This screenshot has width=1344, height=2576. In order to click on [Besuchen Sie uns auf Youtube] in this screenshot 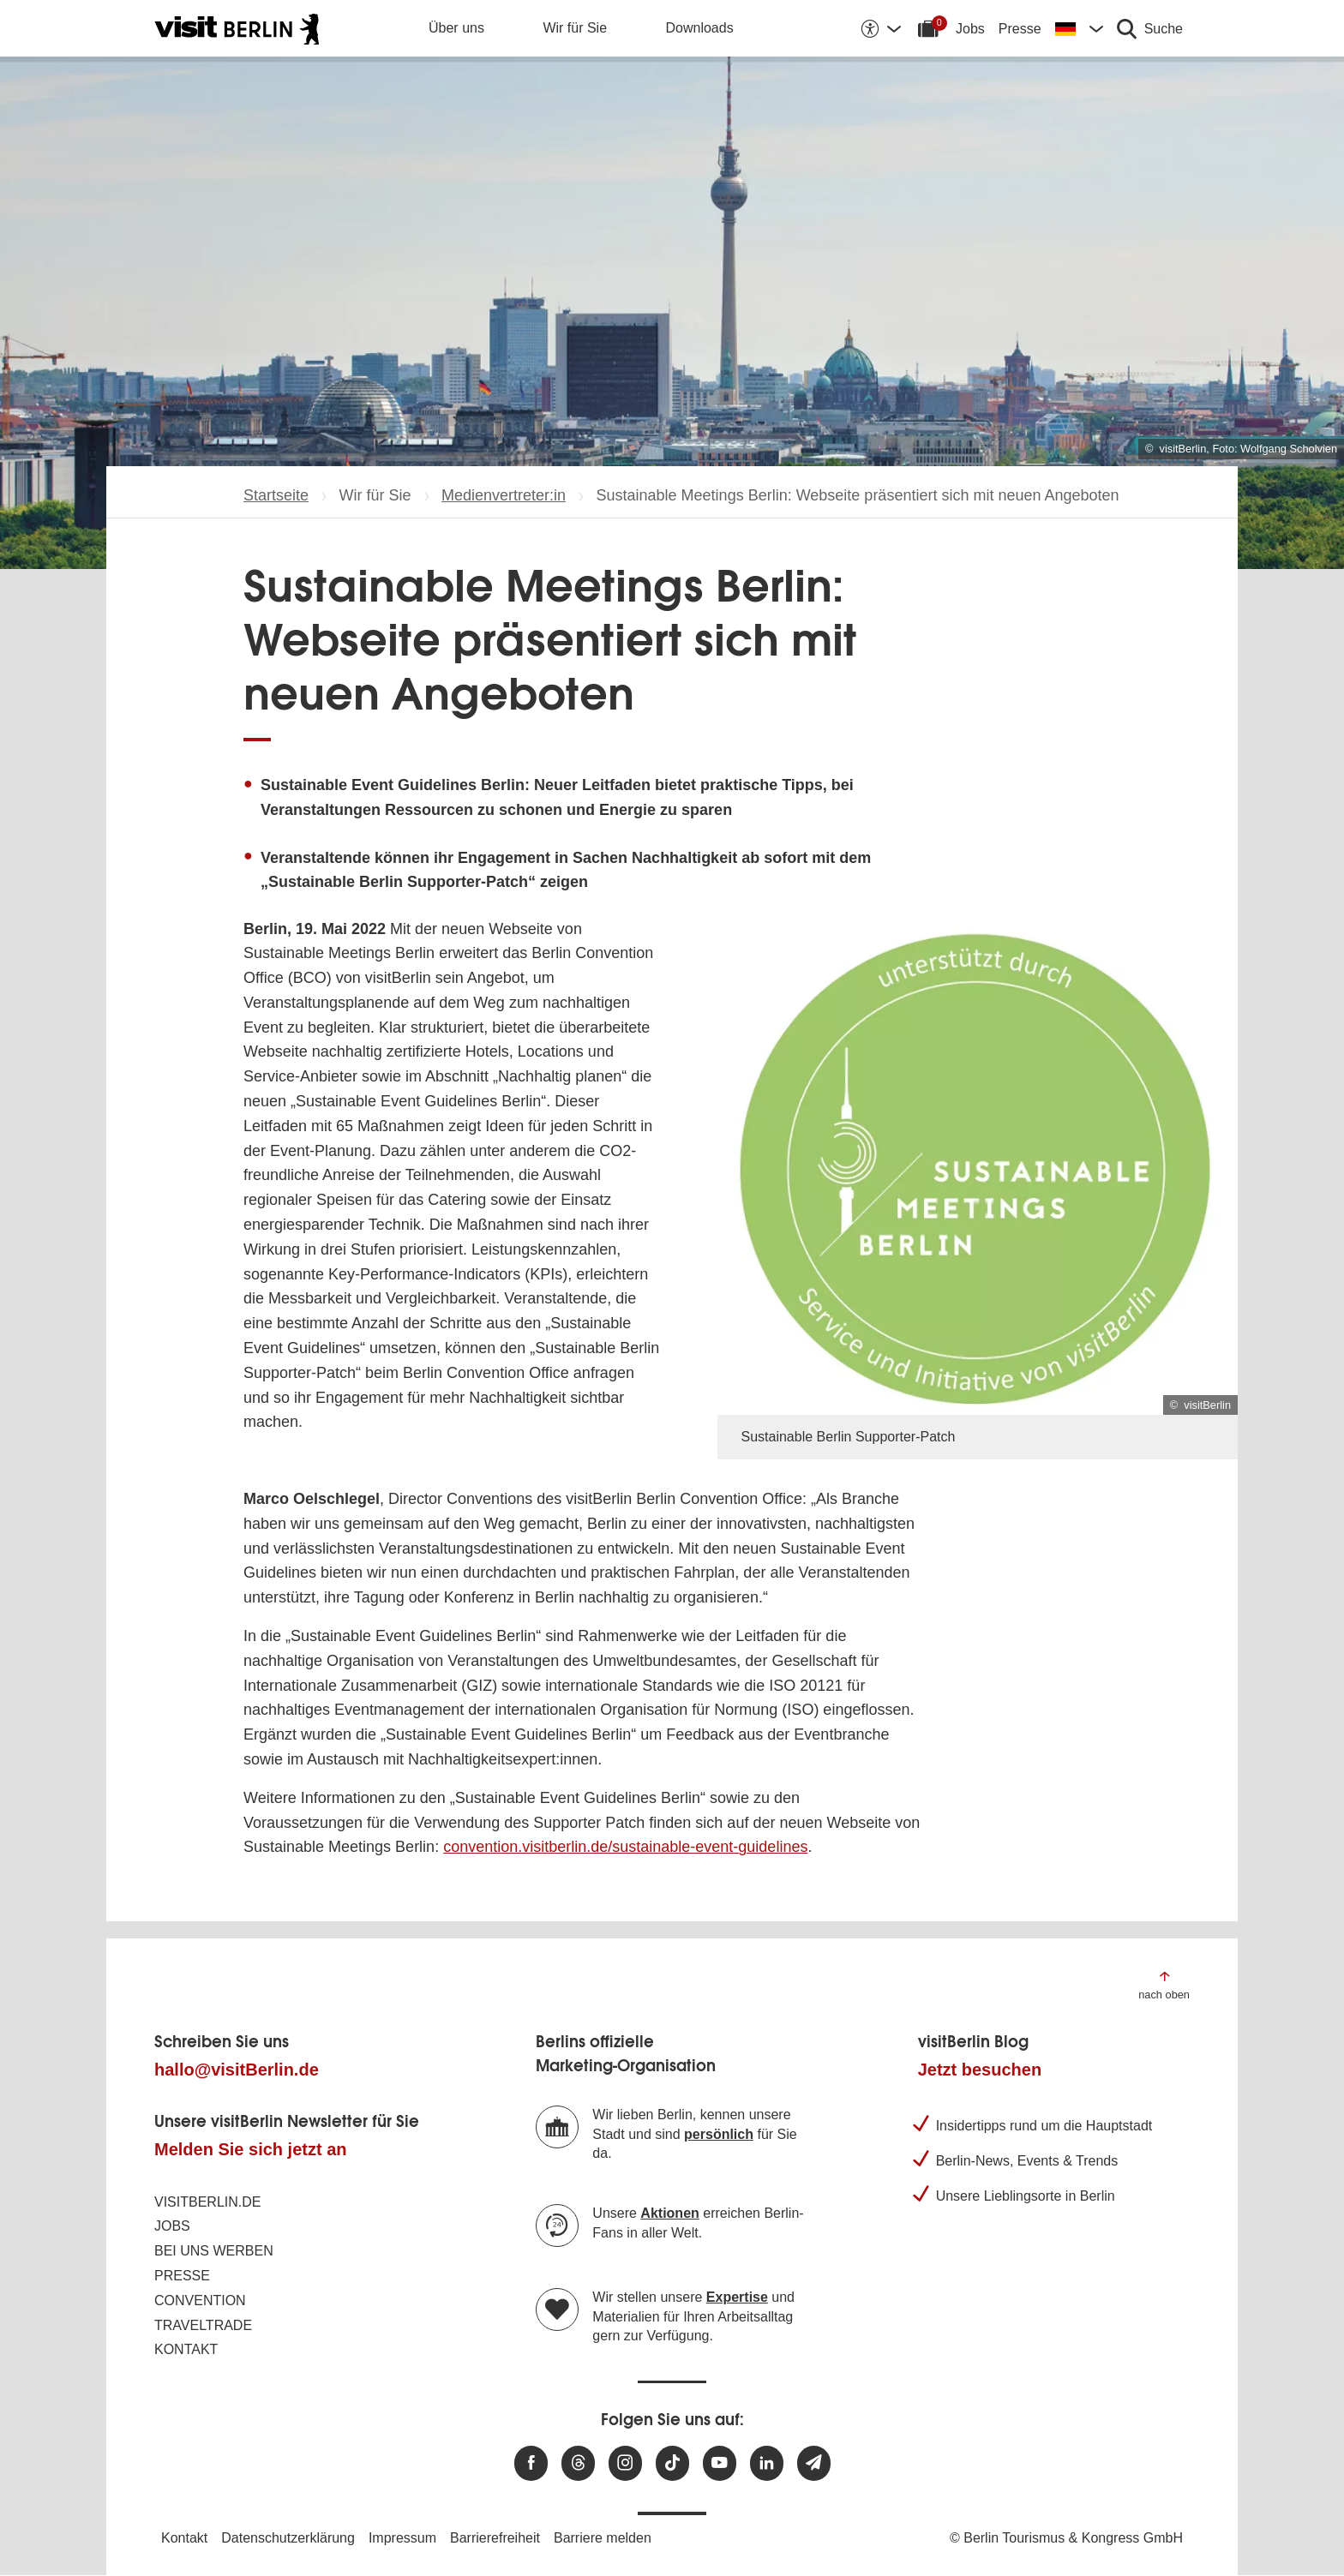, I will do `click(719, 2463)`.